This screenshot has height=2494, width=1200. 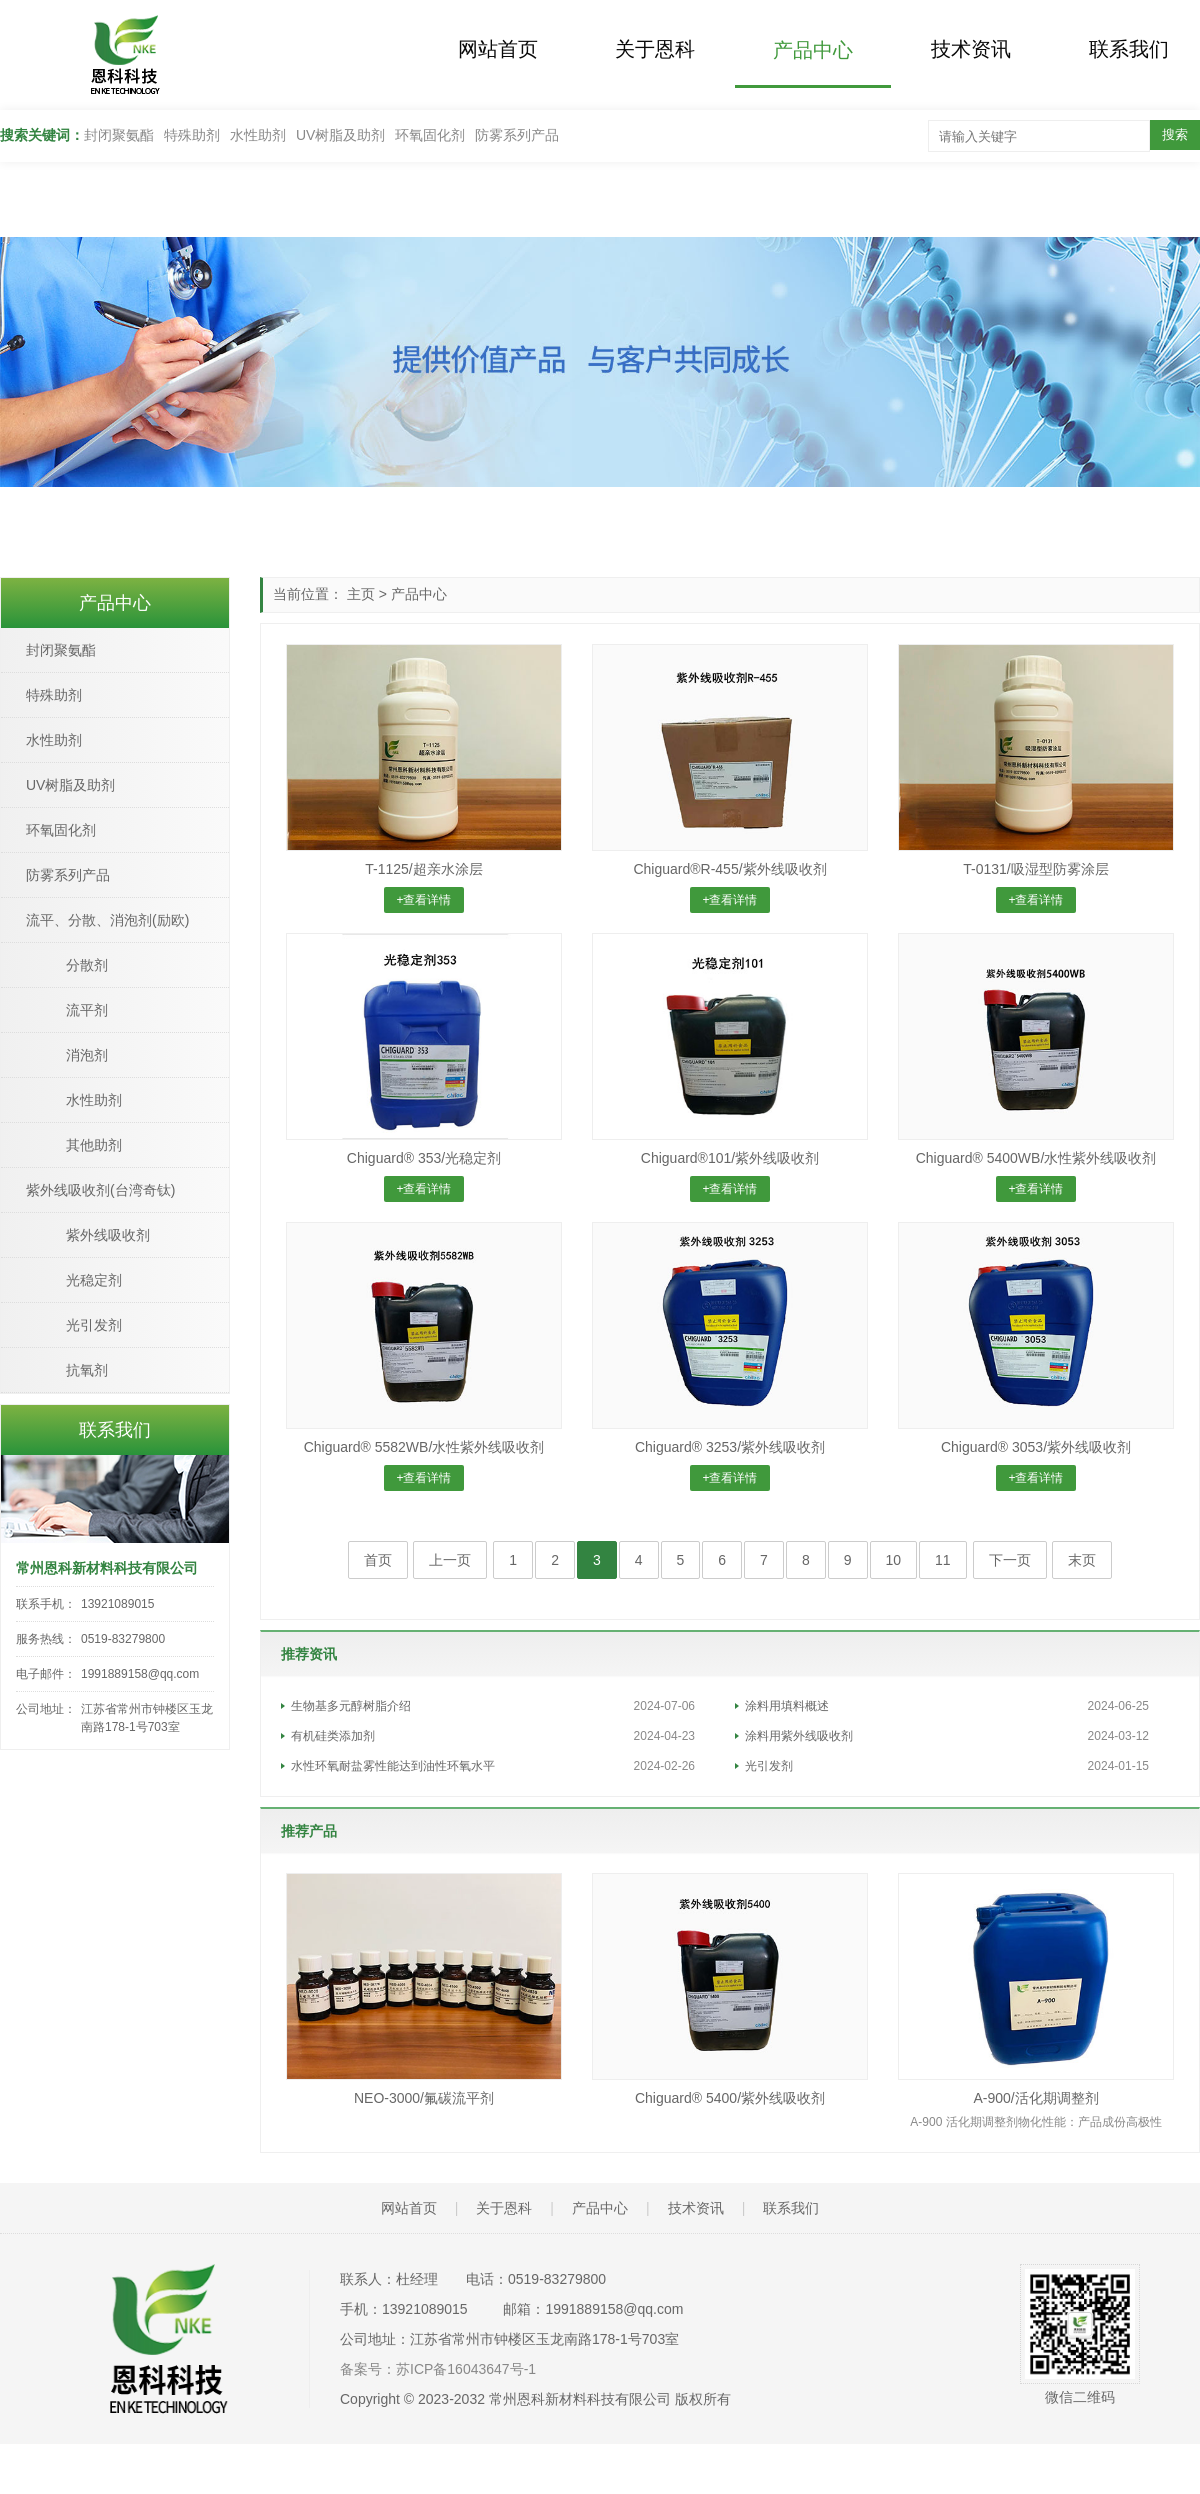 What do you see at coordinates (450, 1560) in the screenshot?
I see `上一页` at bounding box center [450, 1560].